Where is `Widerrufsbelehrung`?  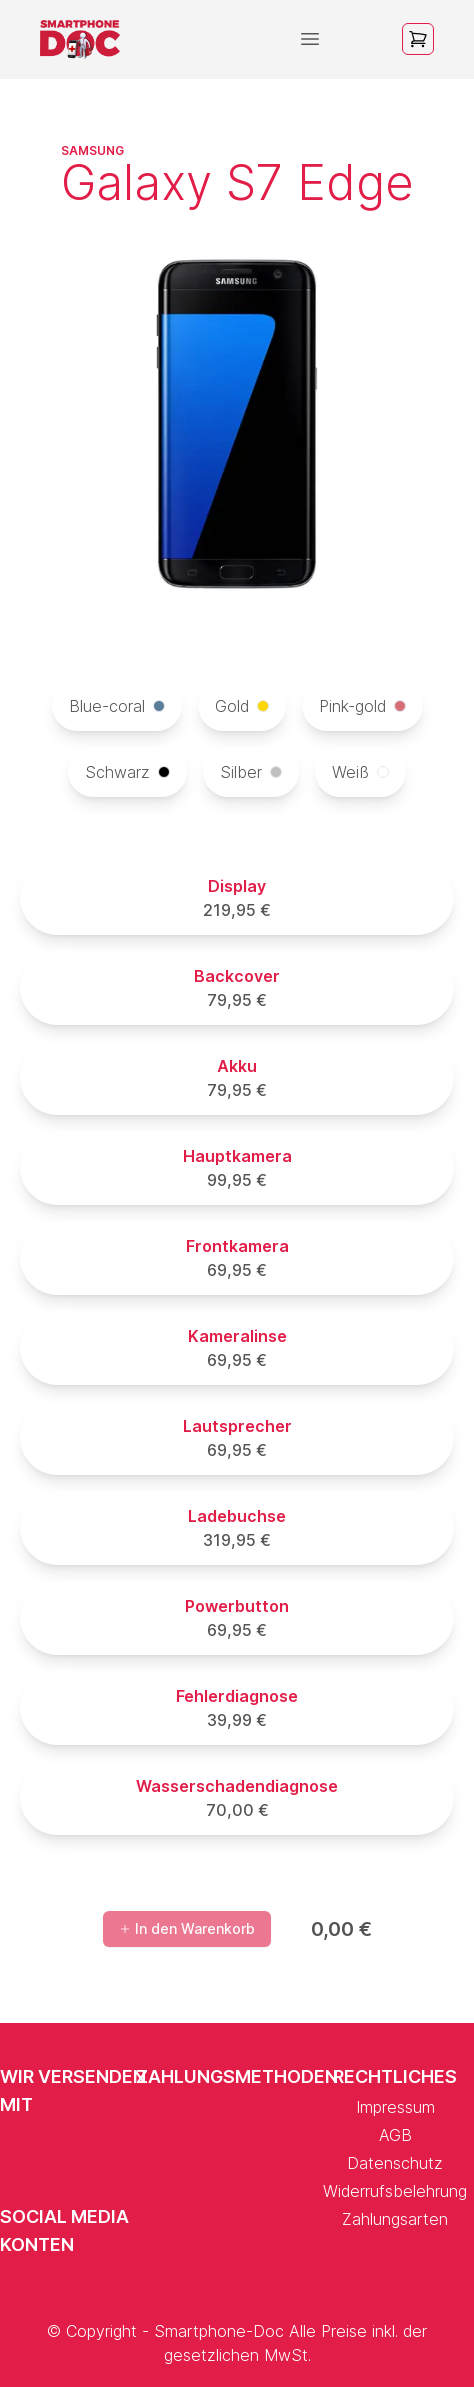
Widerrufsbelehrung is located at coordinates (395, 2191).